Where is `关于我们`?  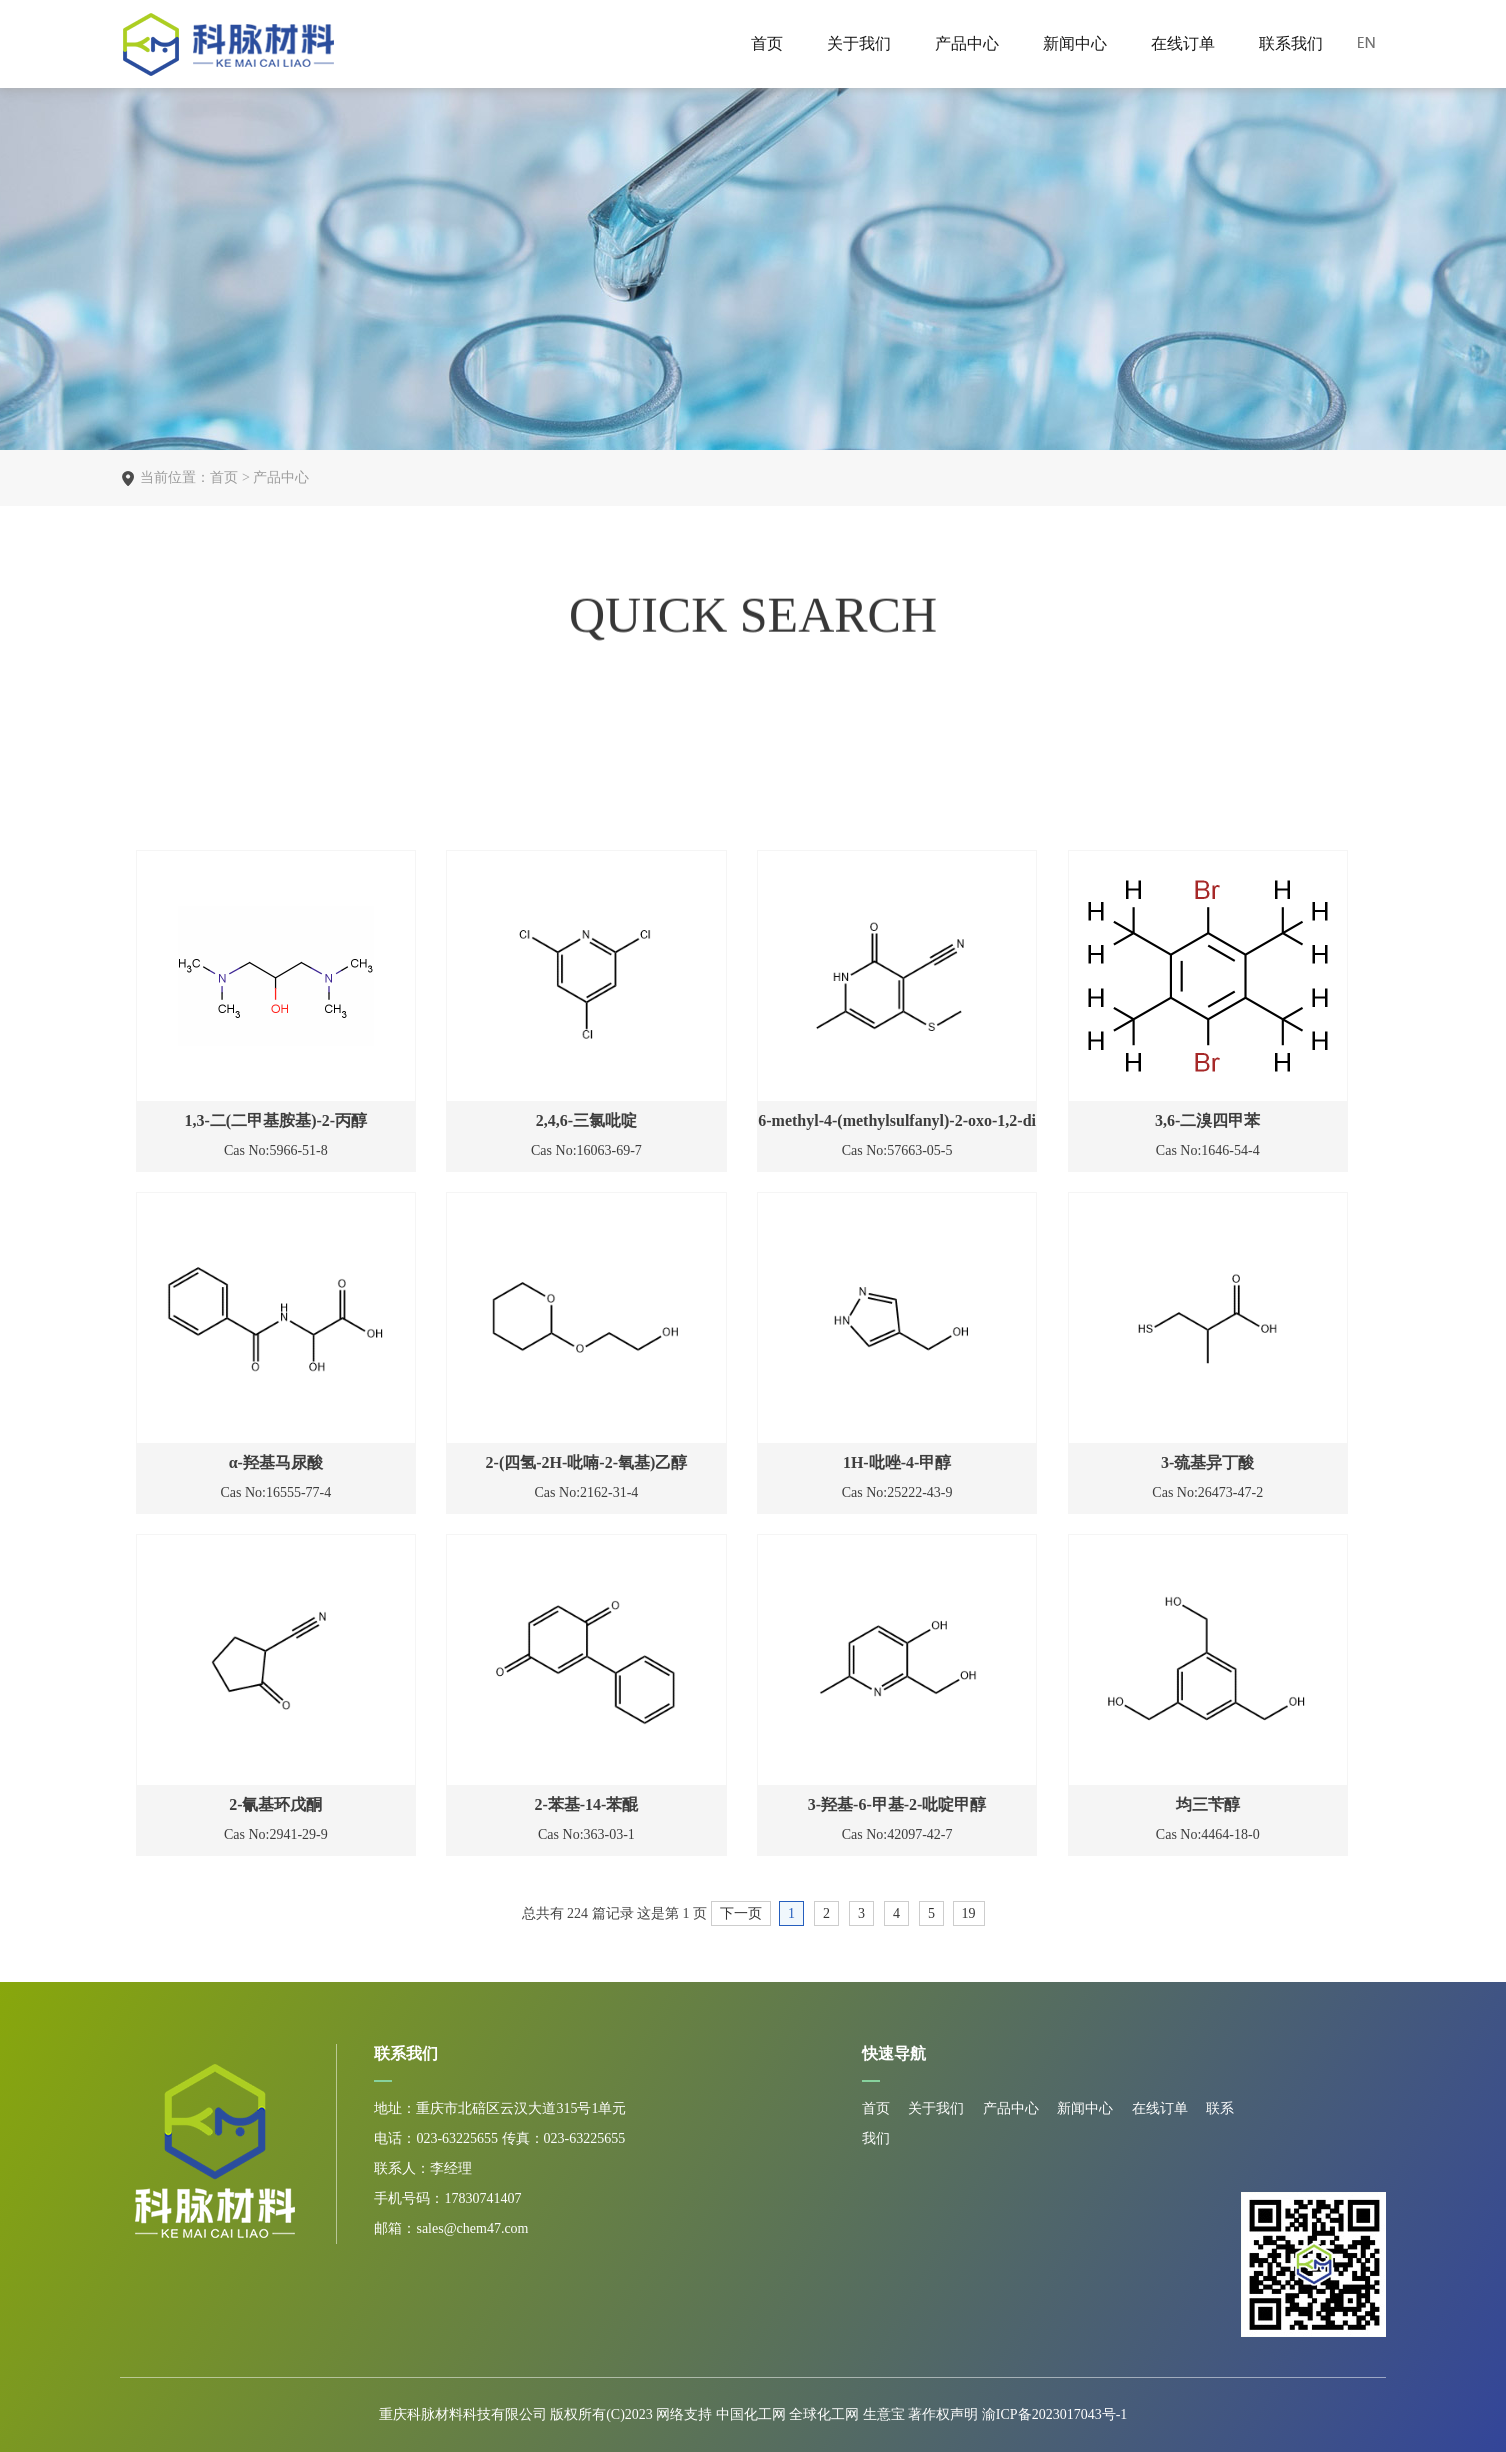
关于我们 is located at coordinates (859, 43).